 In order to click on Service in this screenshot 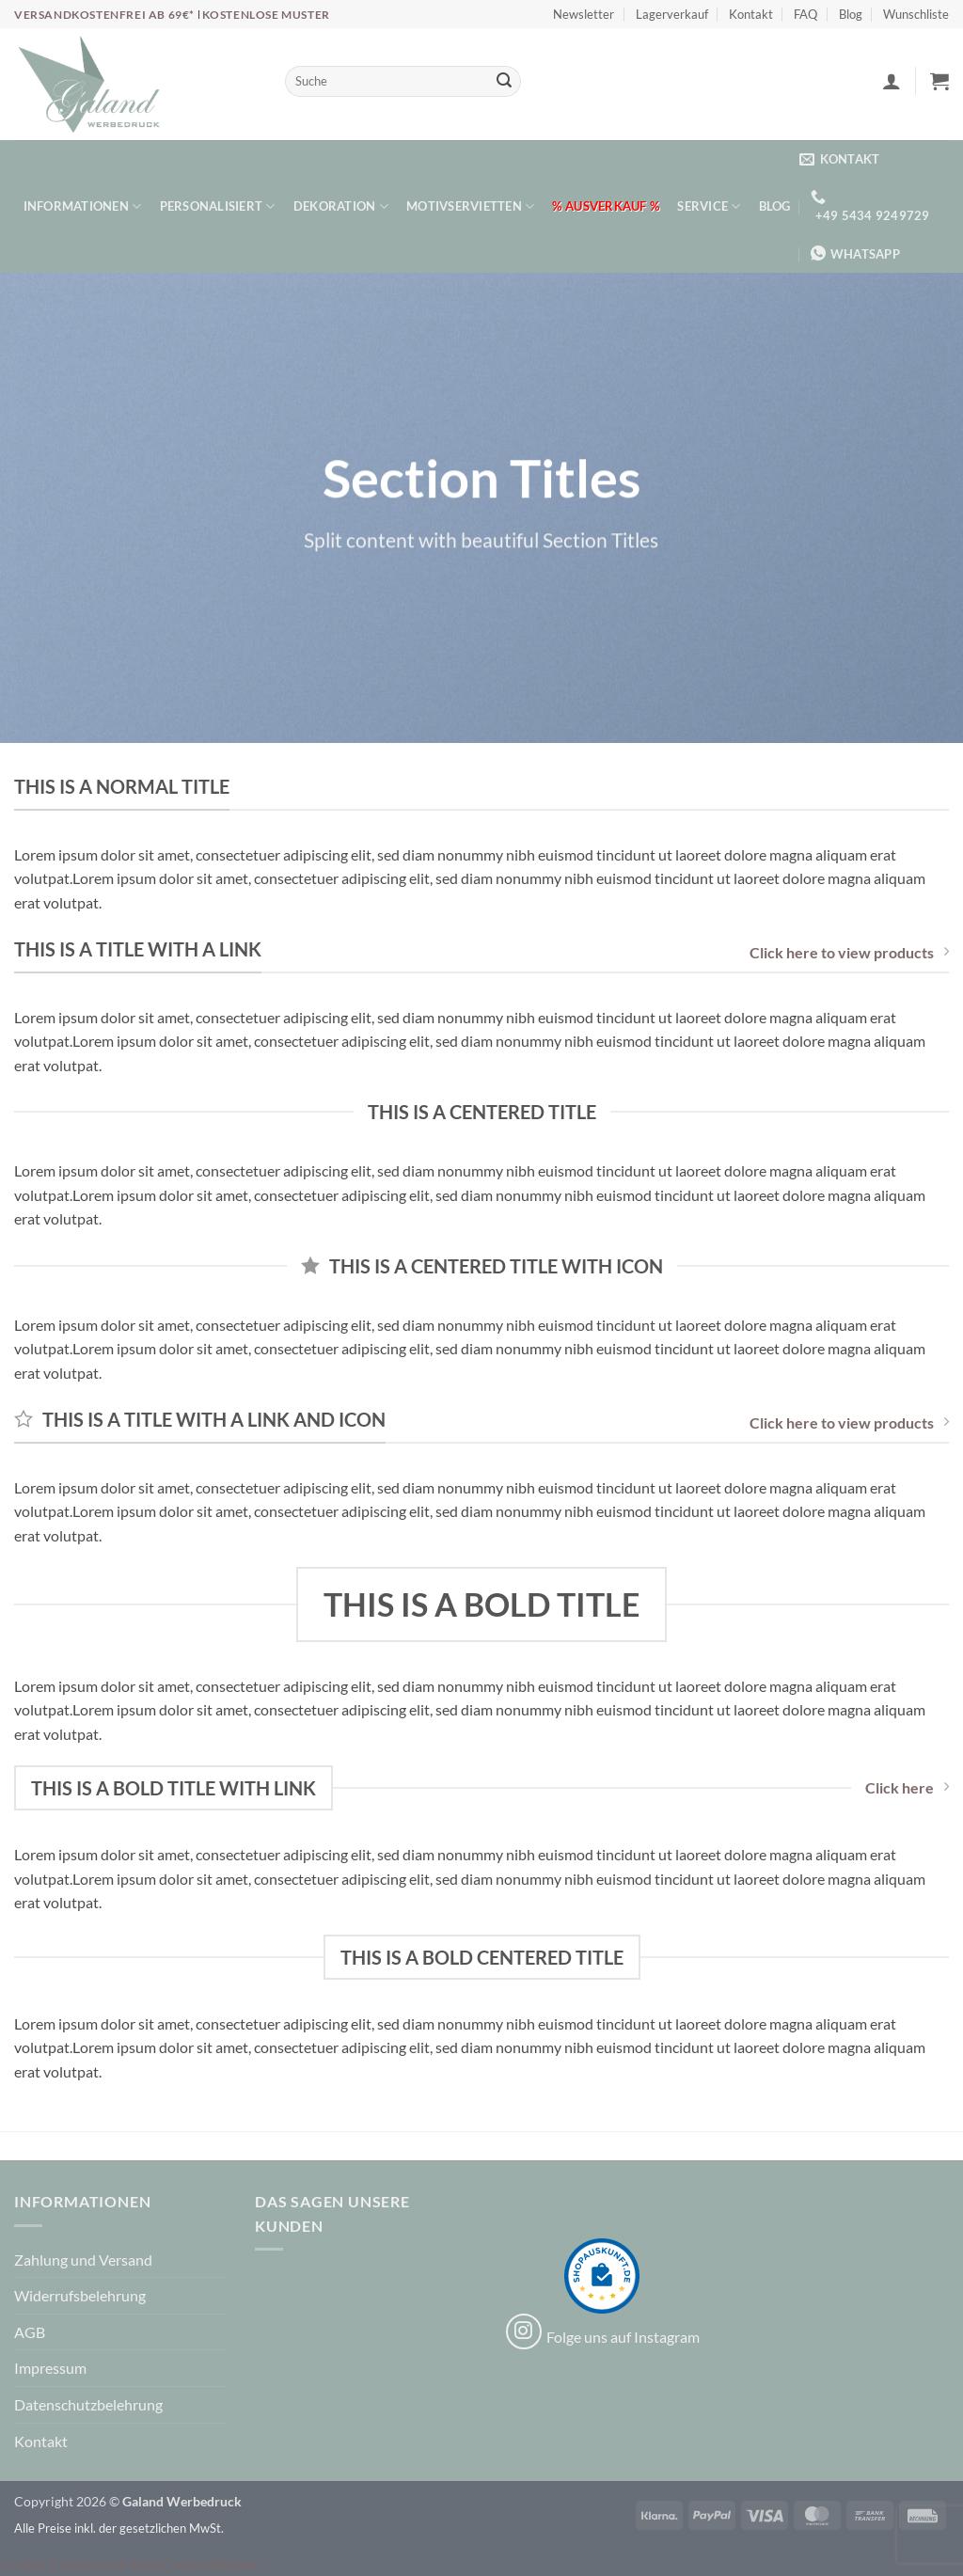, I will do `click(708, 206)`.